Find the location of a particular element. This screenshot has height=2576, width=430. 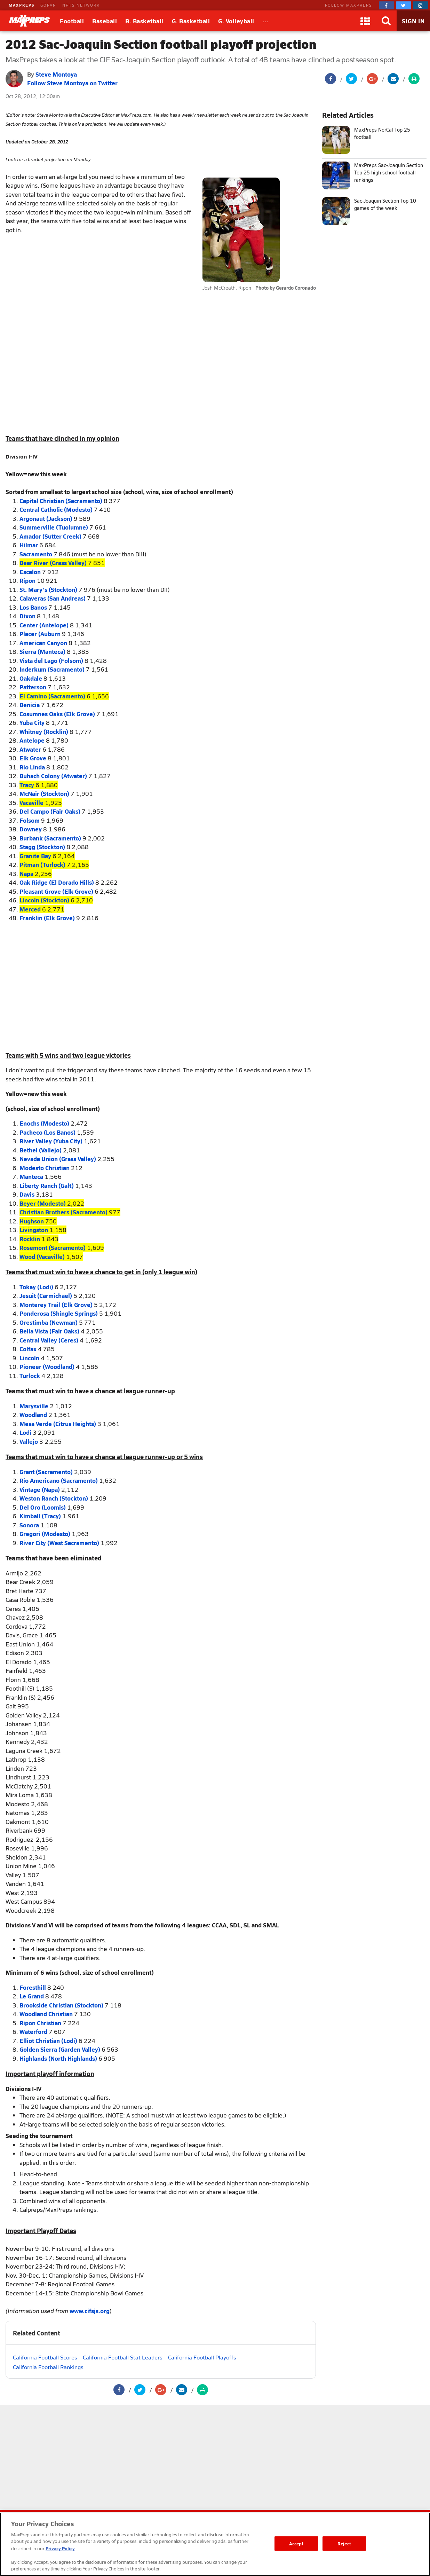

Sacramento is located at coordinates (35, 554).